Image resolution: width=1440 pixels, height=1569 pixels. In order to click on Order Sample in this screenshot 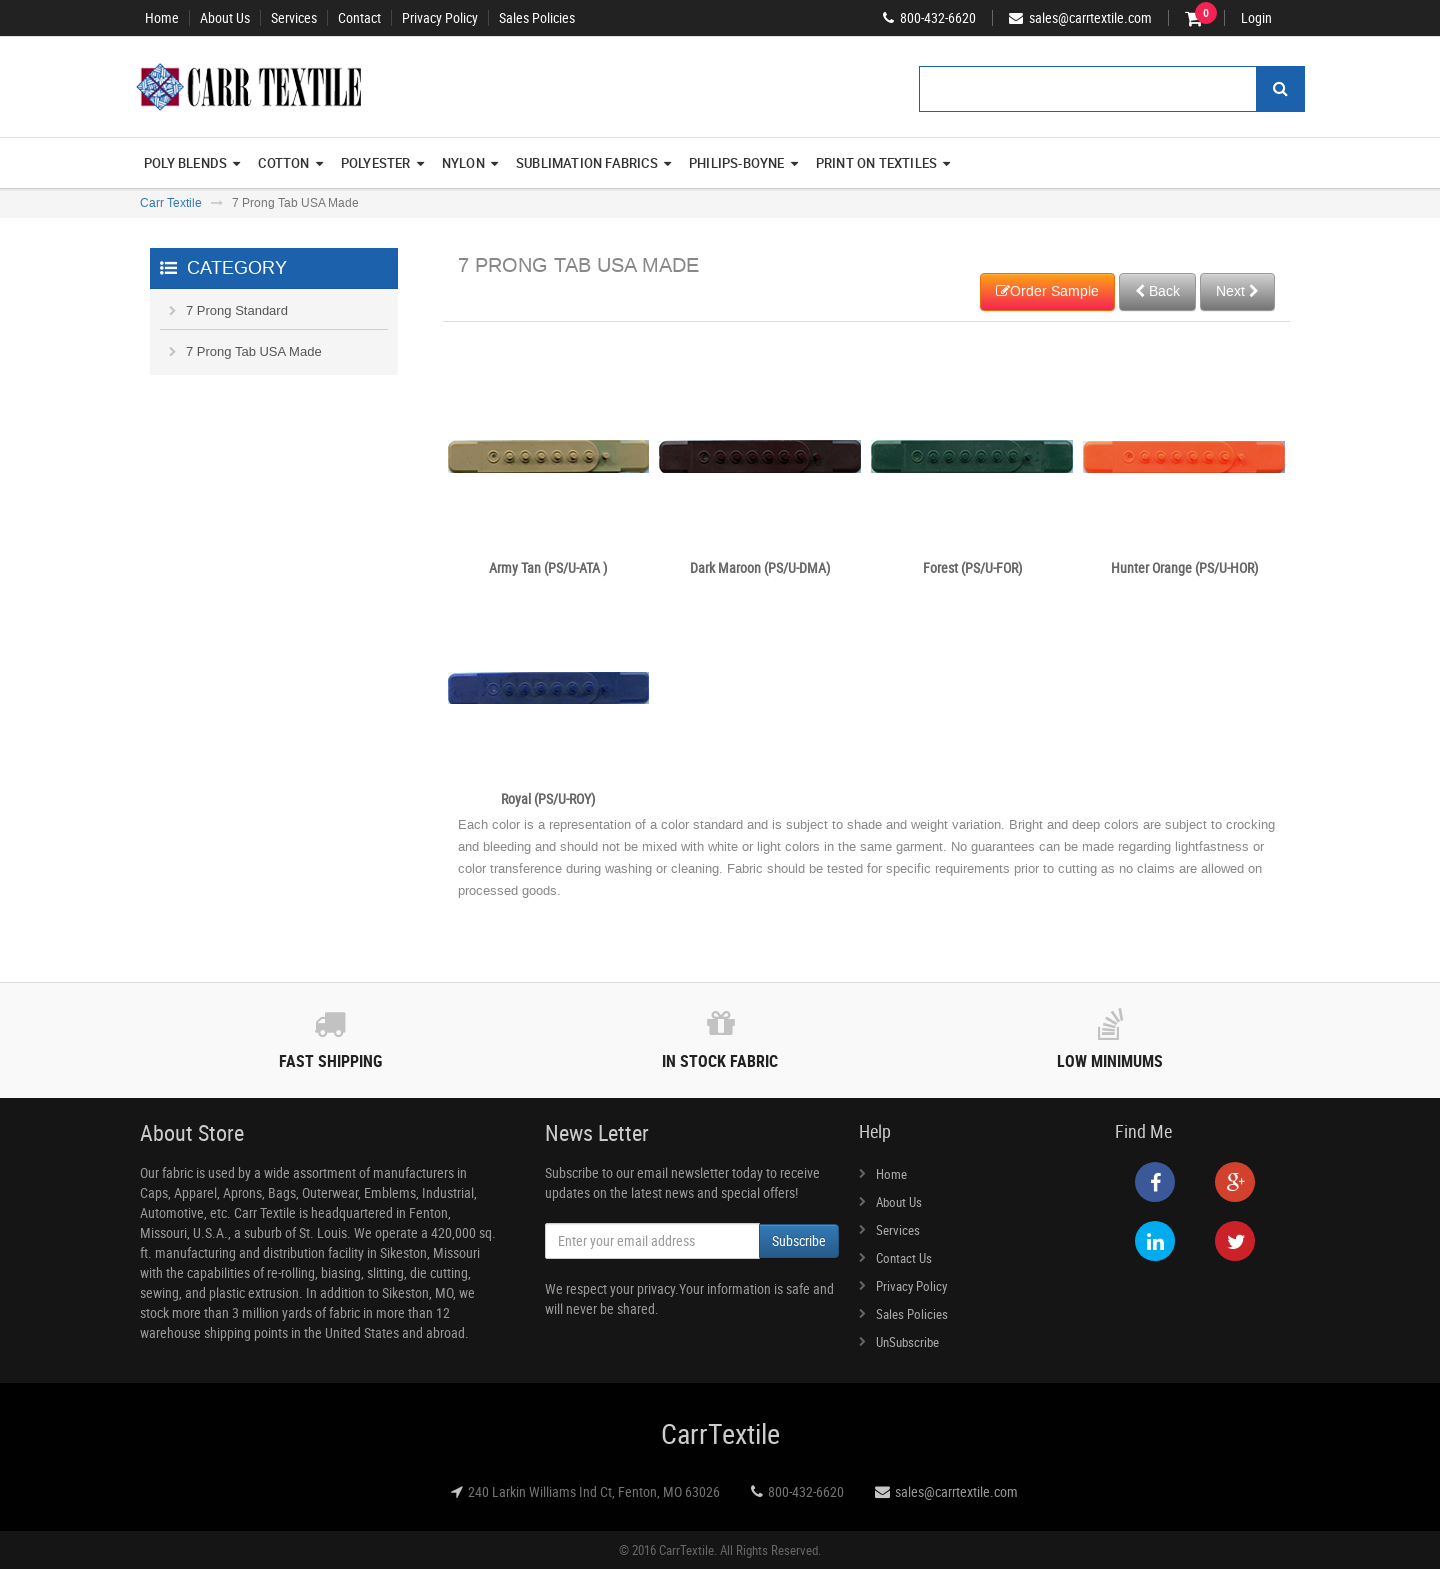, I will do `click(1047, 291)`.